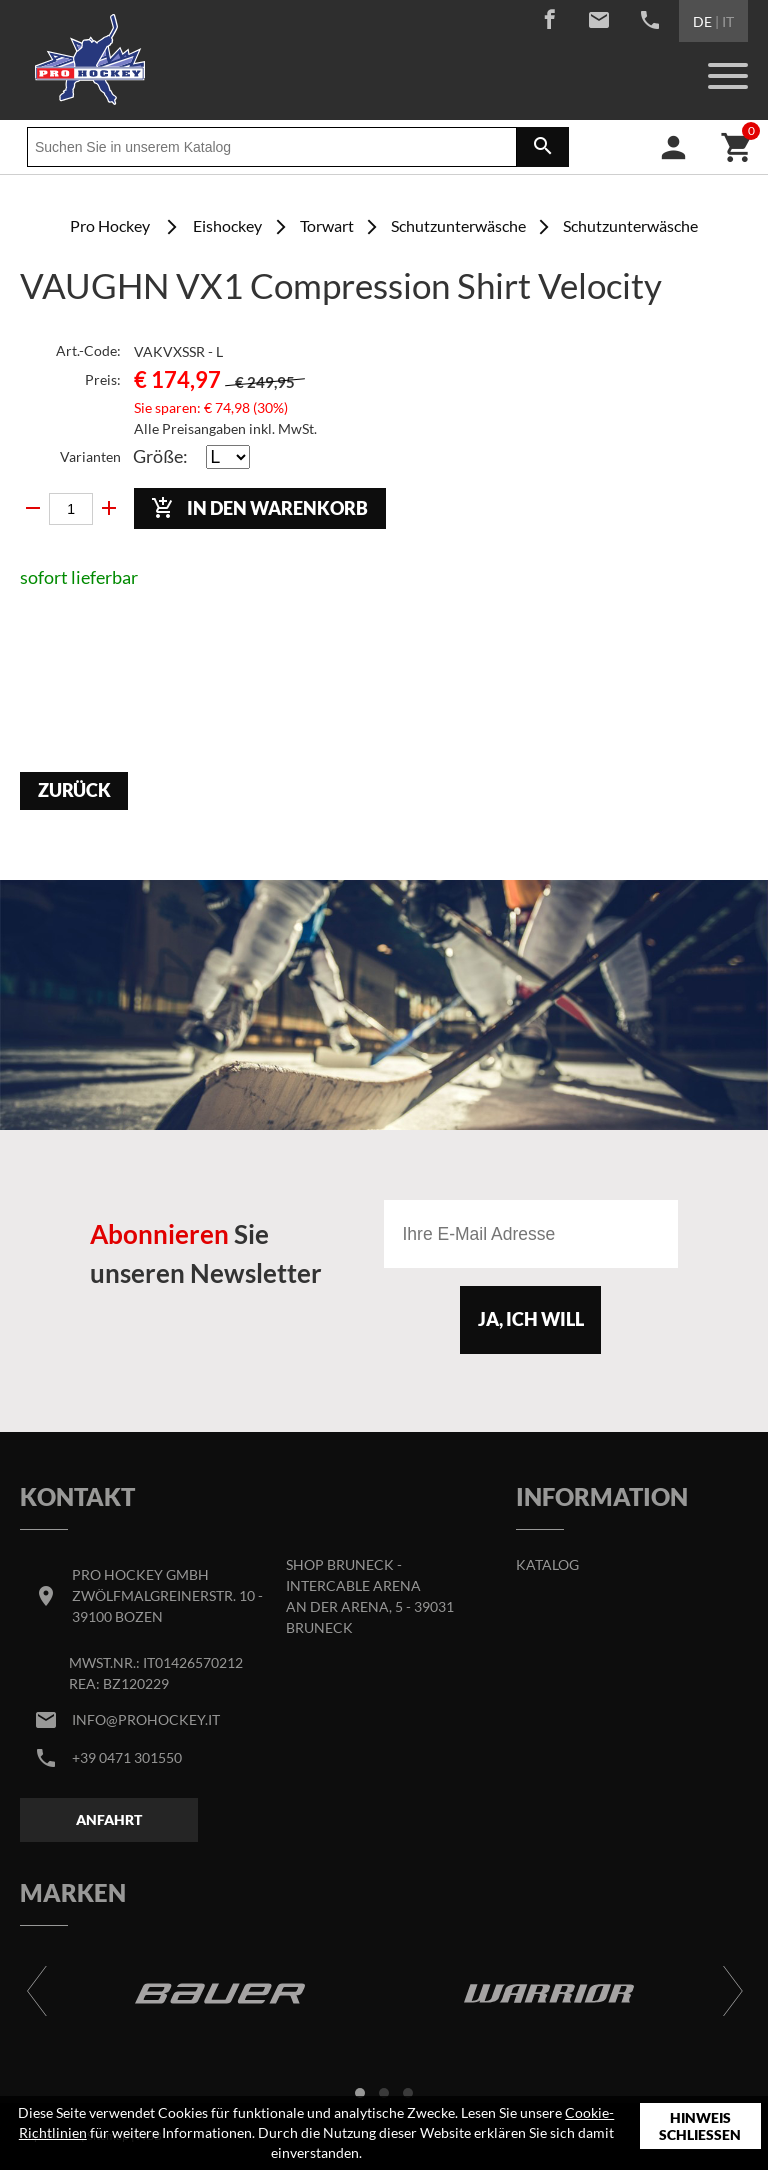  What do you see at coordinates (702, 21) in the screenshot?
I see `DE` at bounding box center [702, 21].